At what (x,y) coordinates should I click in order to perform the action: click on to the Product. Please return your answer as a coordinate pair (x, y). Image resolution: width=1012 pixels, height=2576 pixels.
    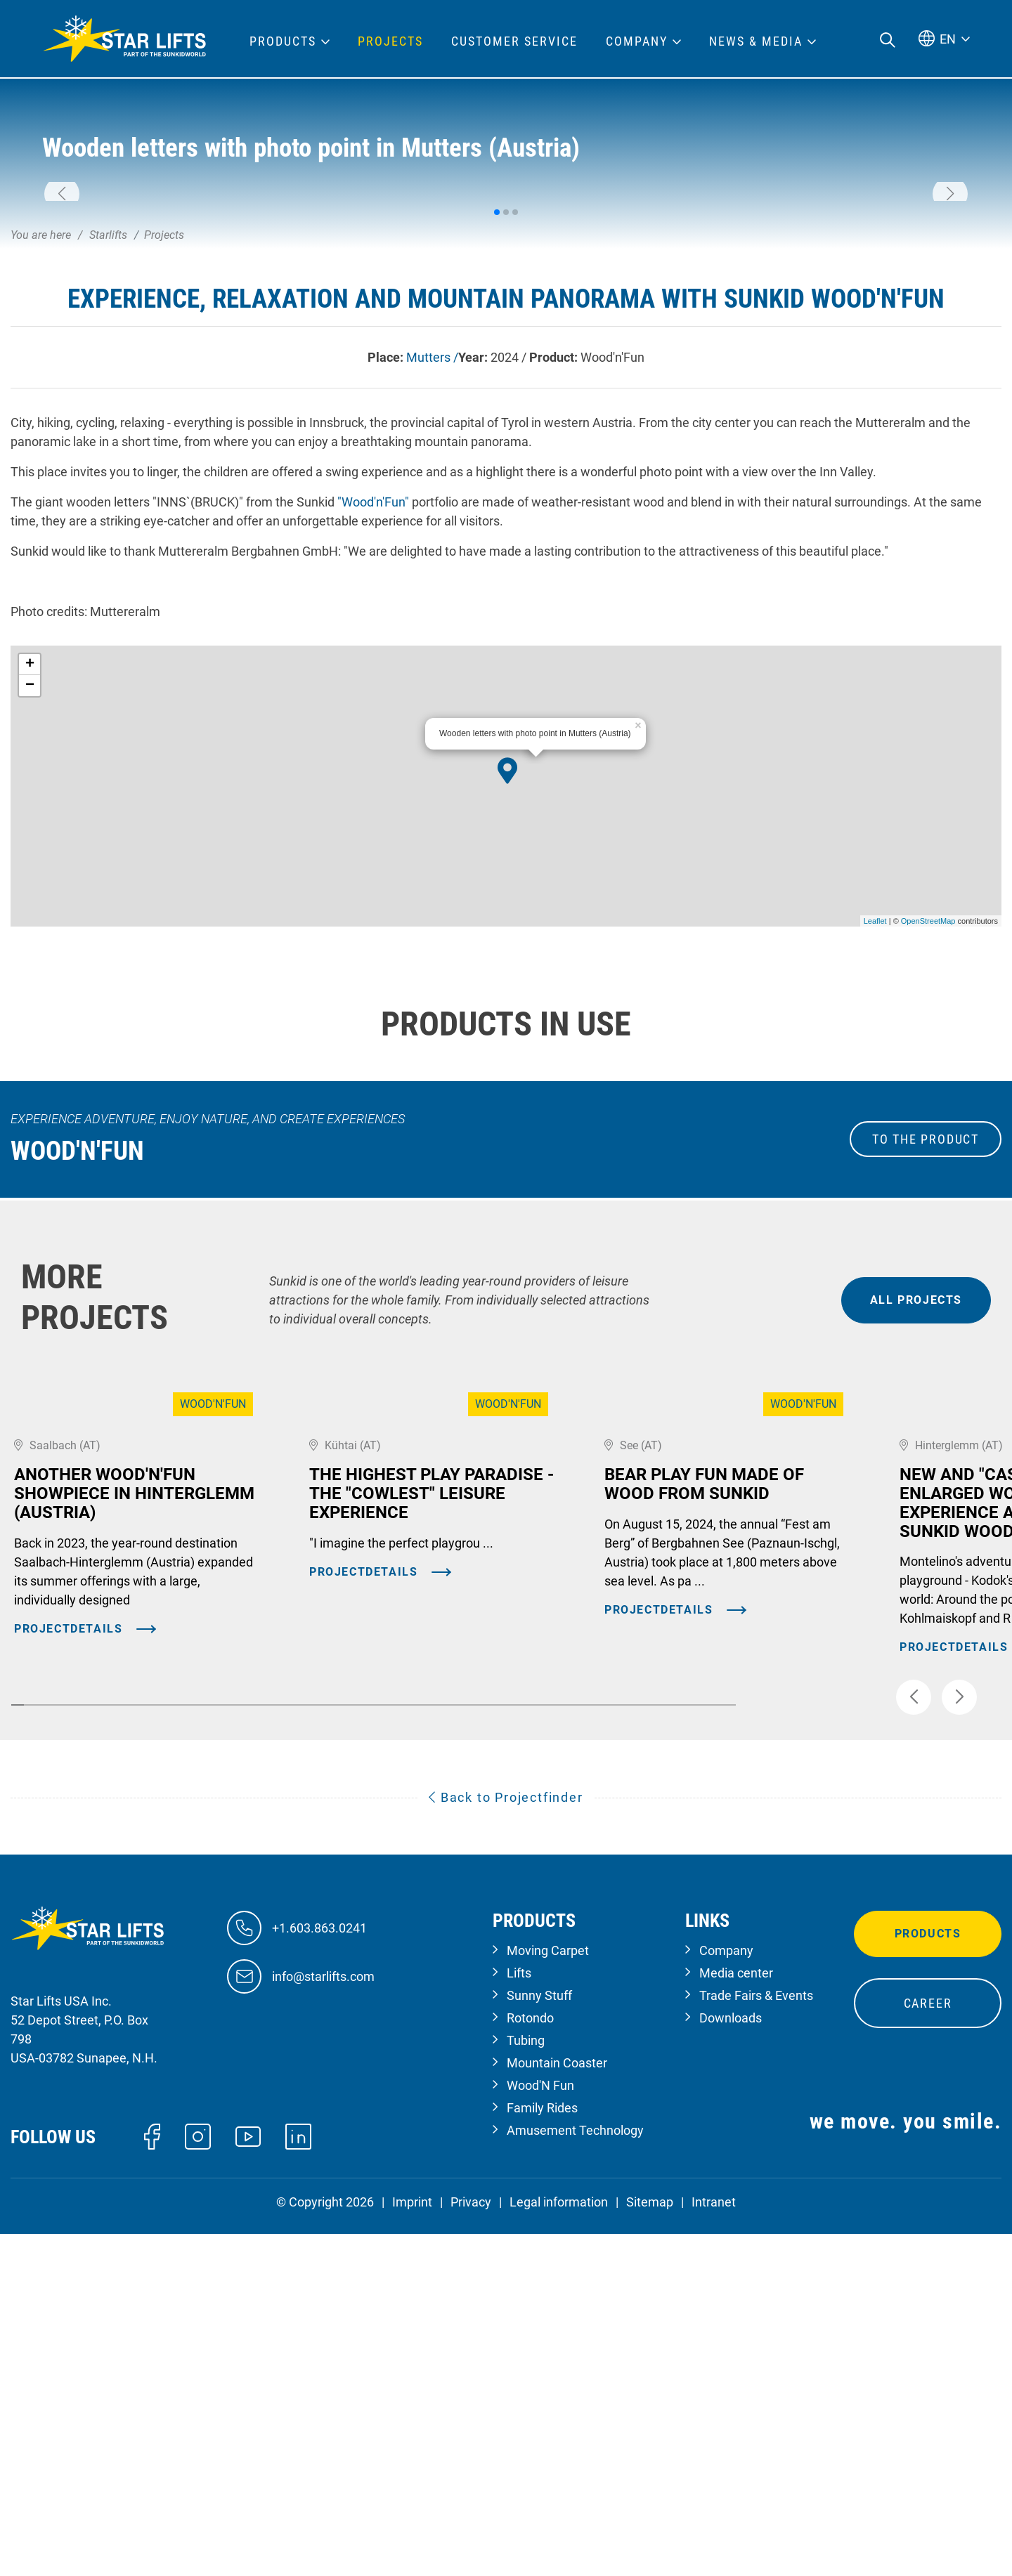
    Looking at the image, I should click on (925, 1338).